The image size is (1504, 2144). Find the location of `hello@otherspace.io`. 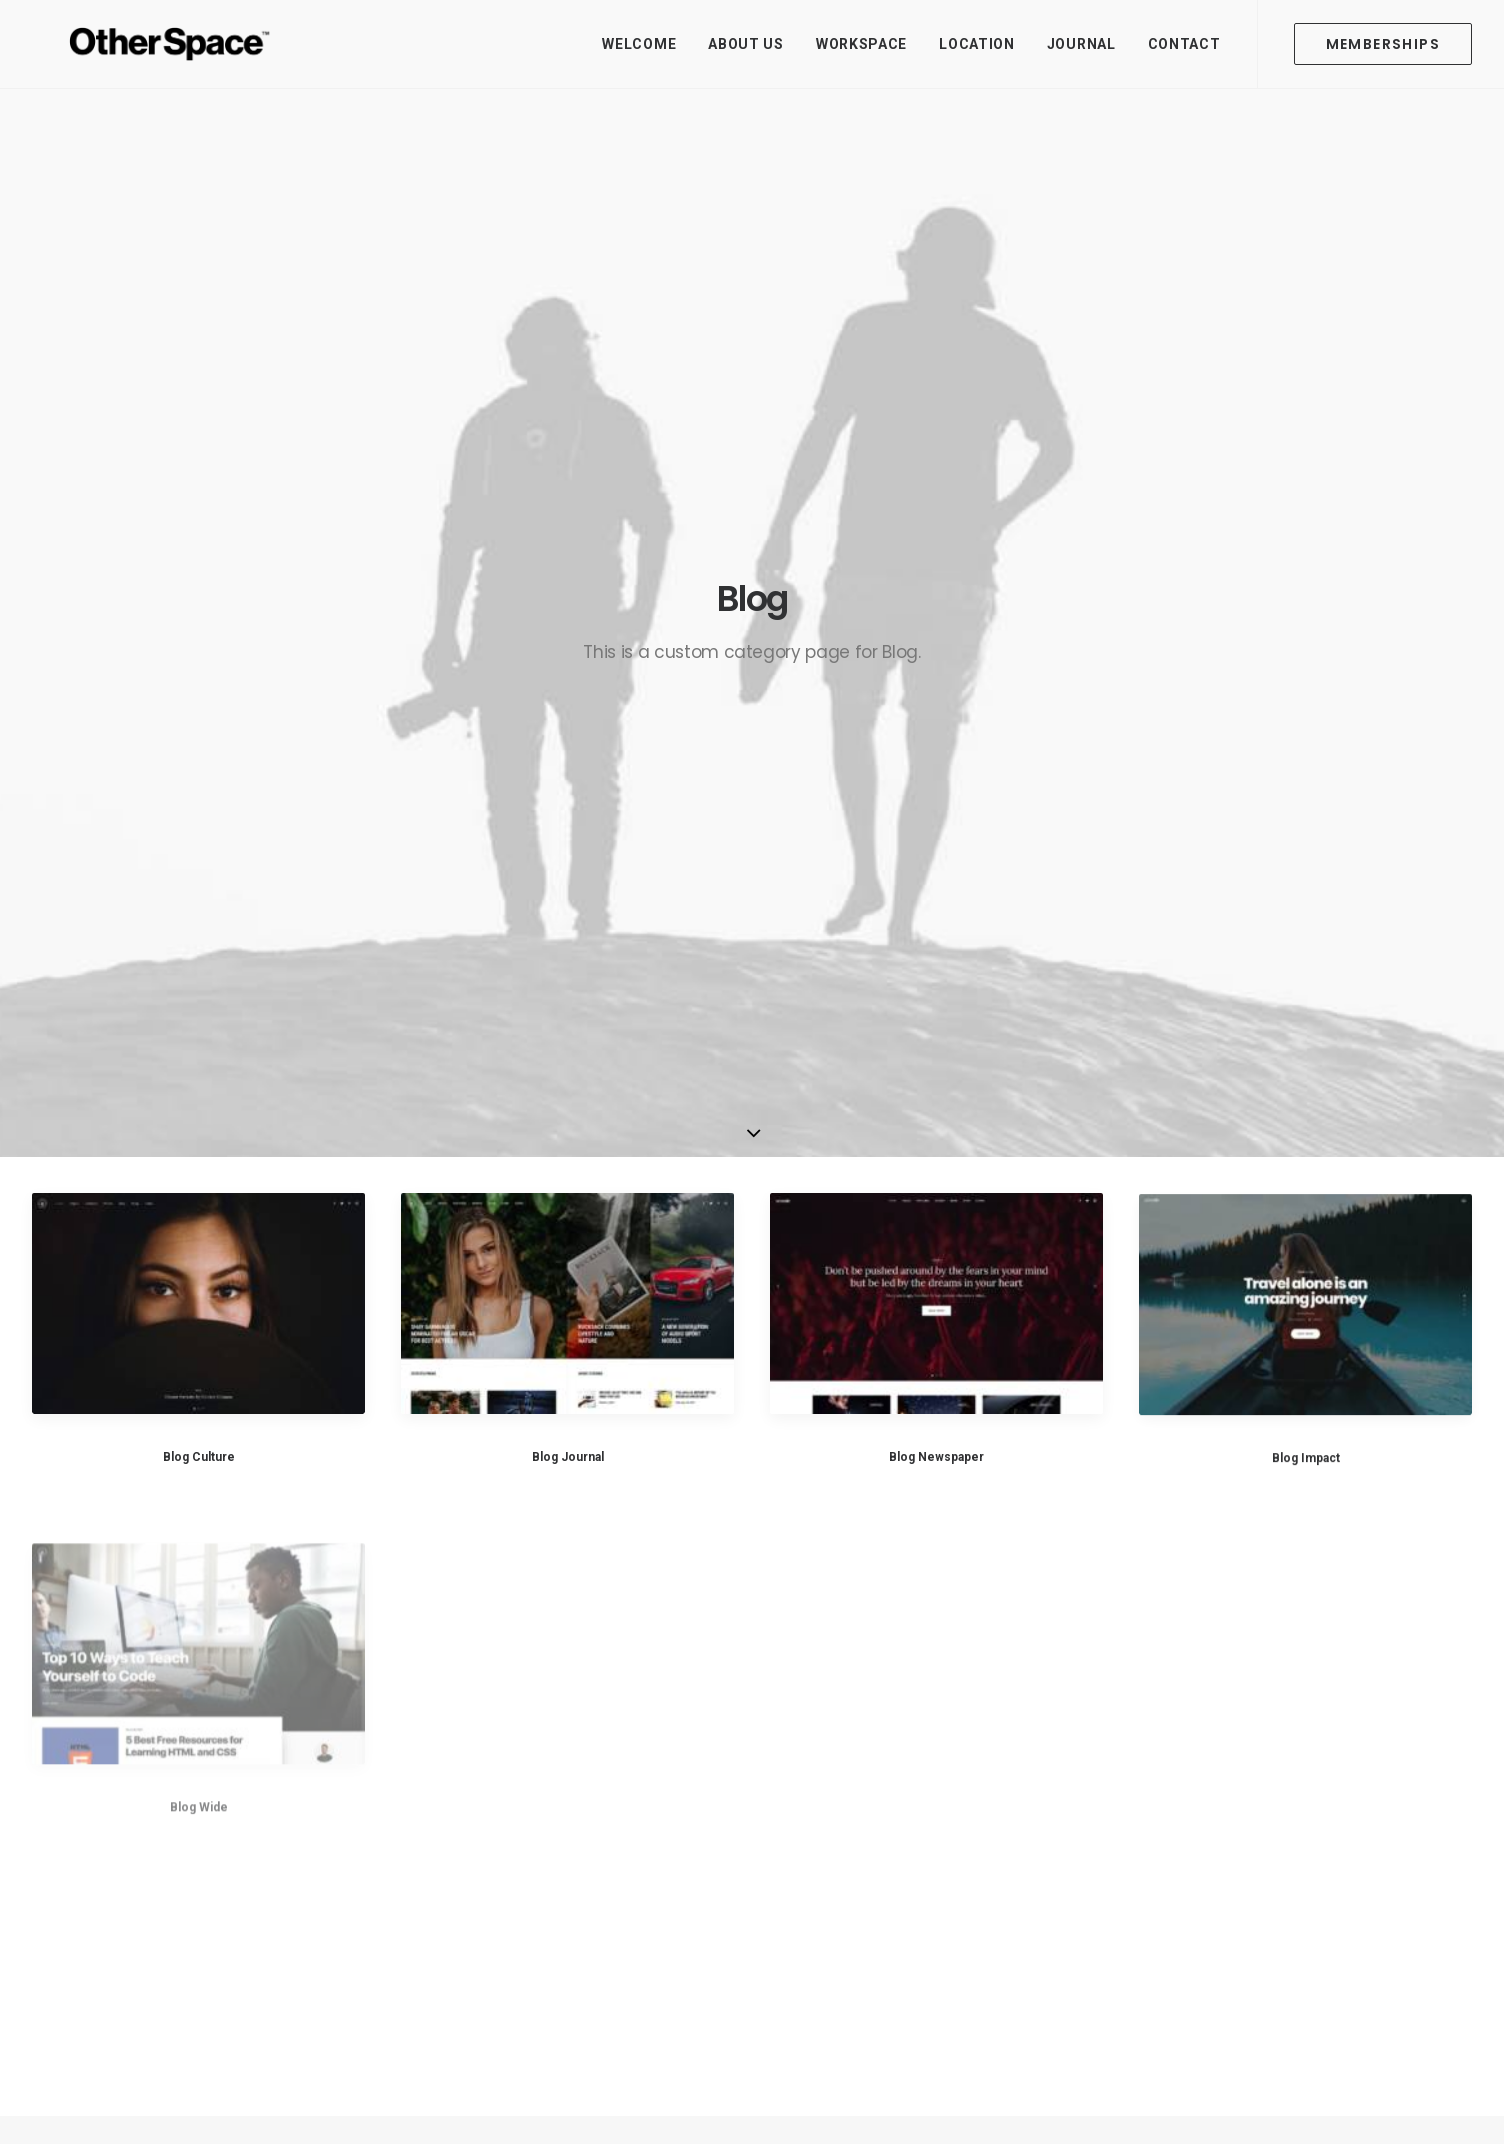

hello@otherspace.io is located at coordinates (1258, 1755).